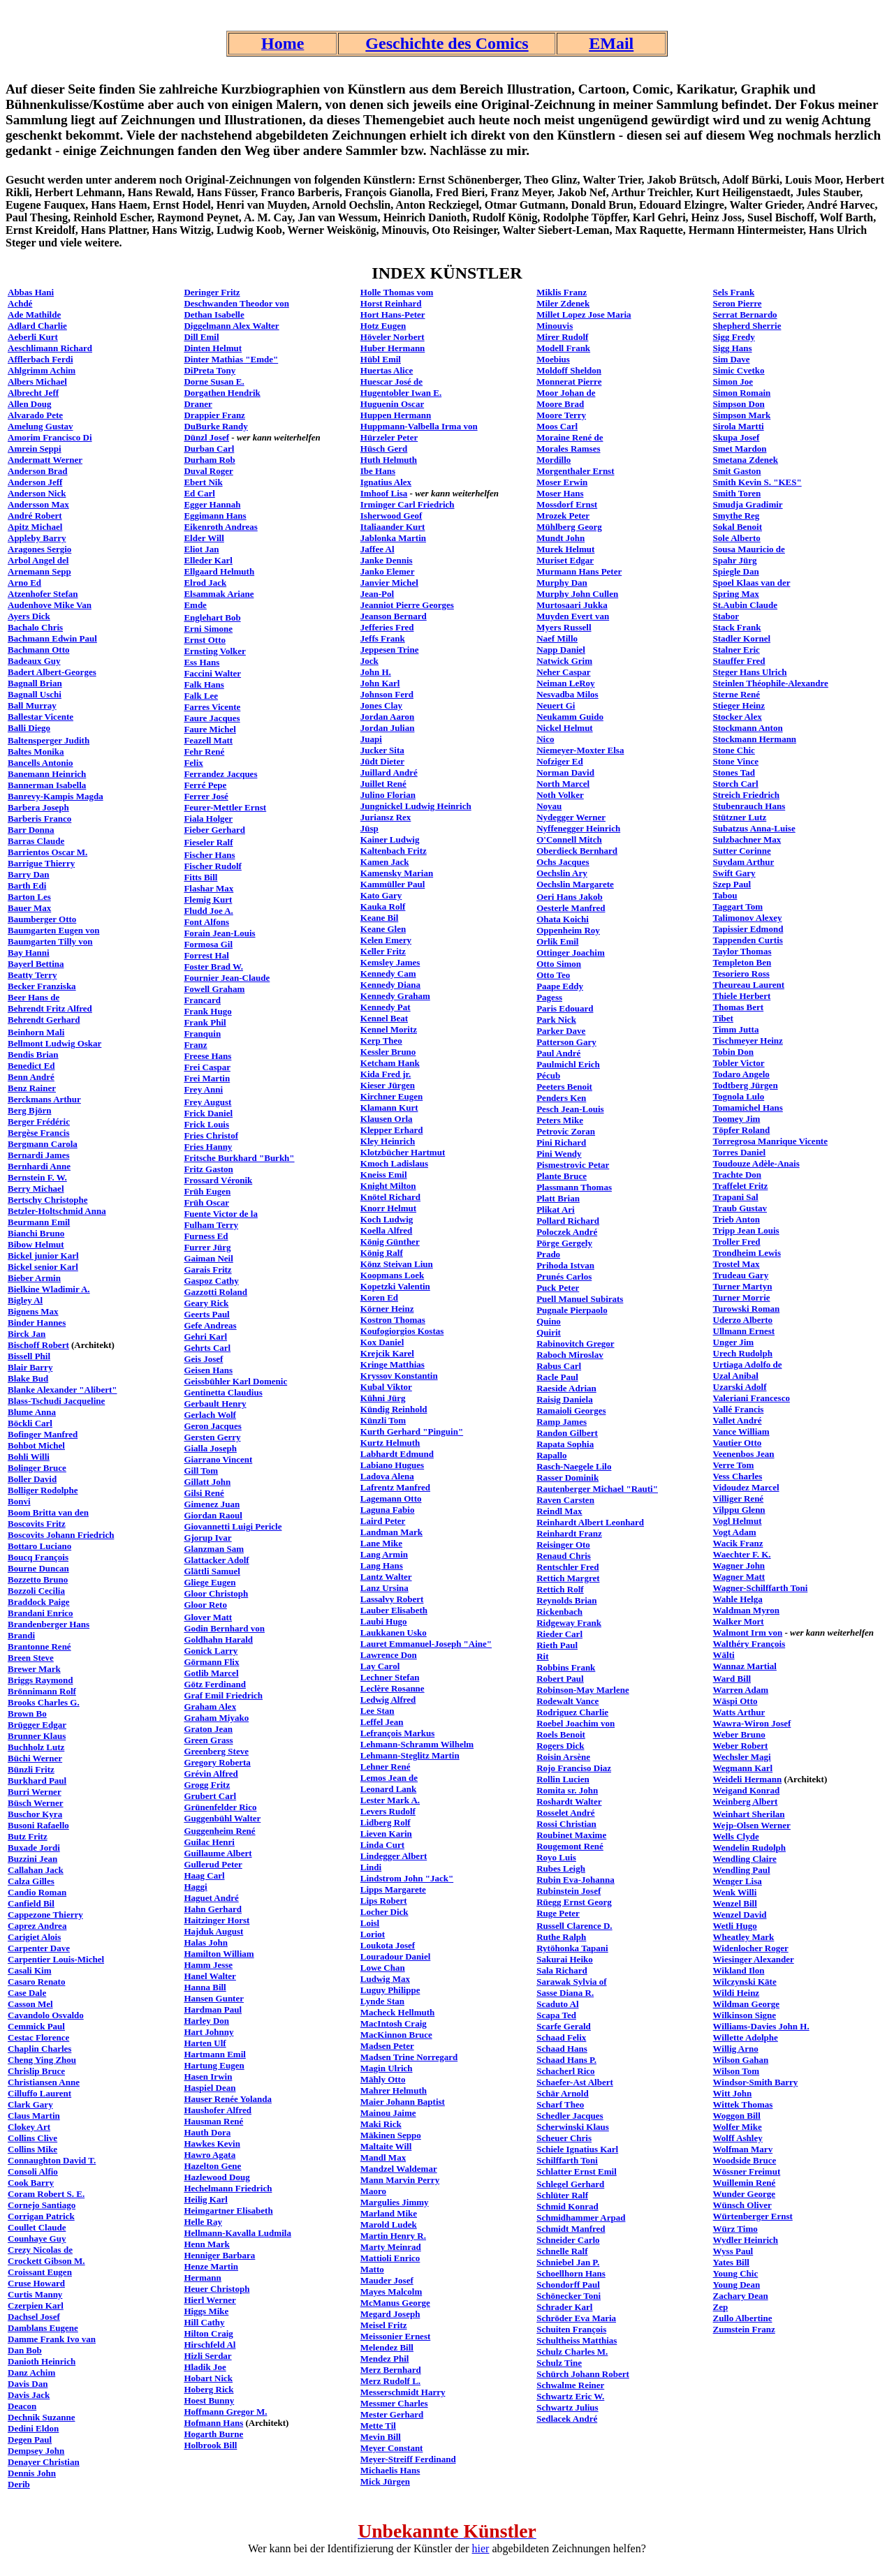 The height and width of the screenshot is (2576, 894). I want to click on Aeberli Kurt, so click(33, 337).